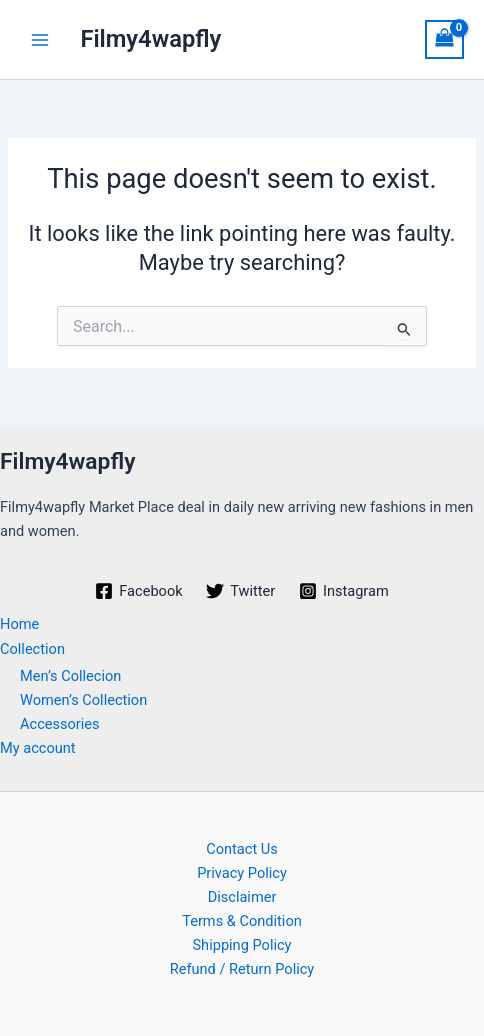  What do you see at coordinates (242, 897) in the screenshot?
I see `Disclaimer` at bounding box center [242, 897].